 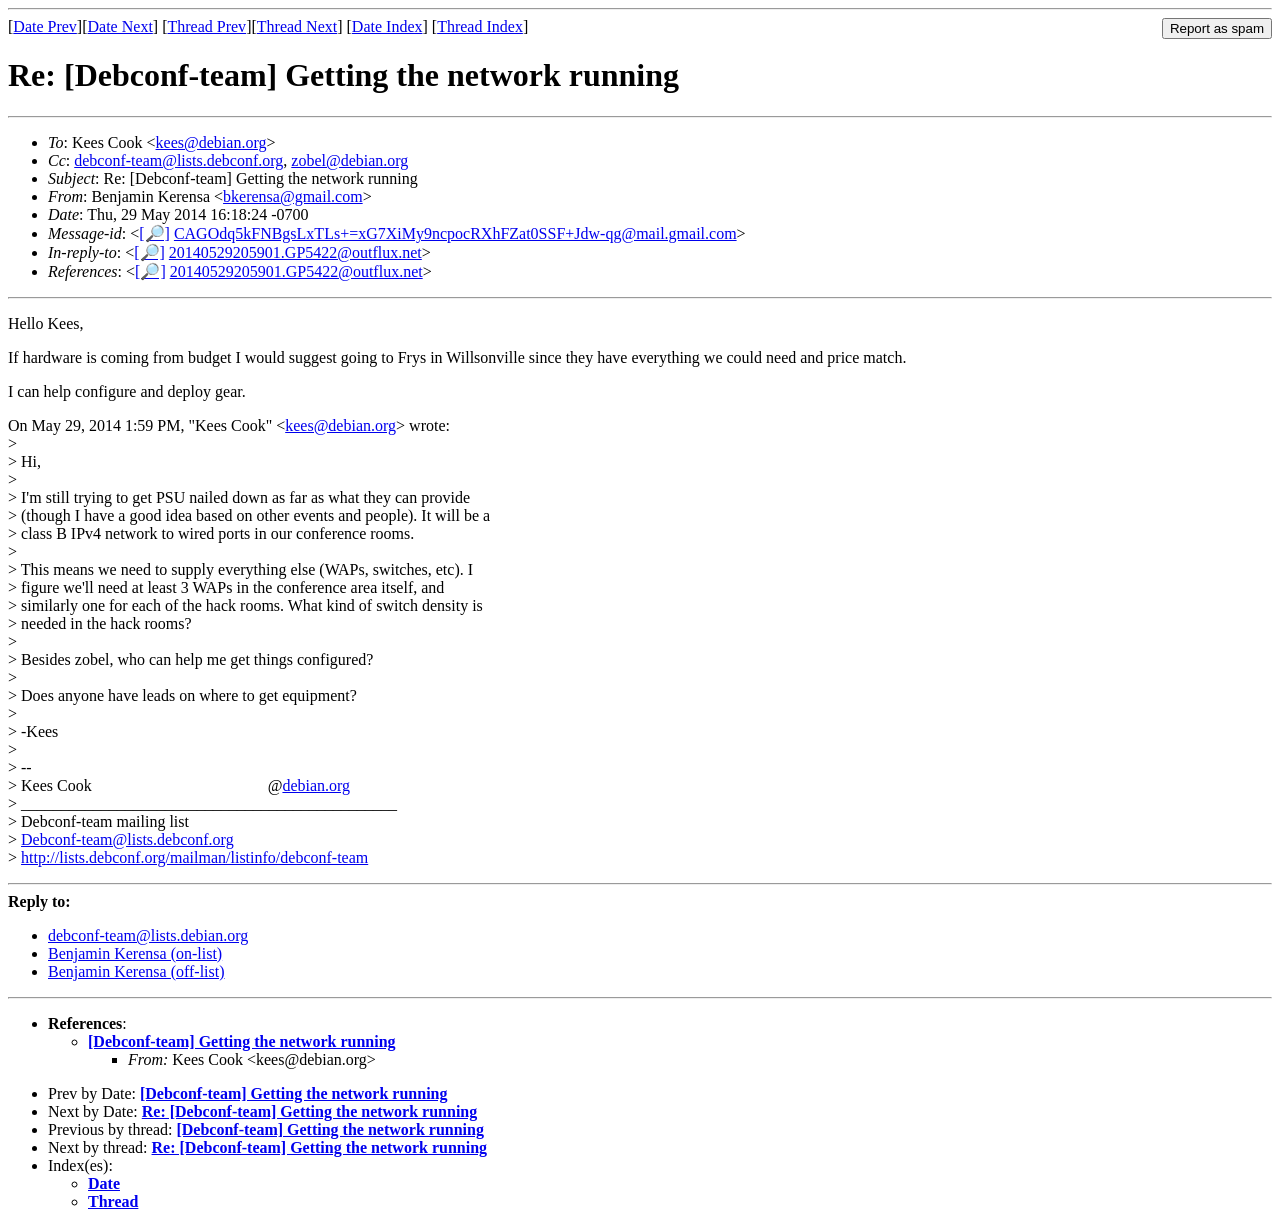 I want to click on 20140529205901.GP5422@outflux.net, so click(x=295, y=252).